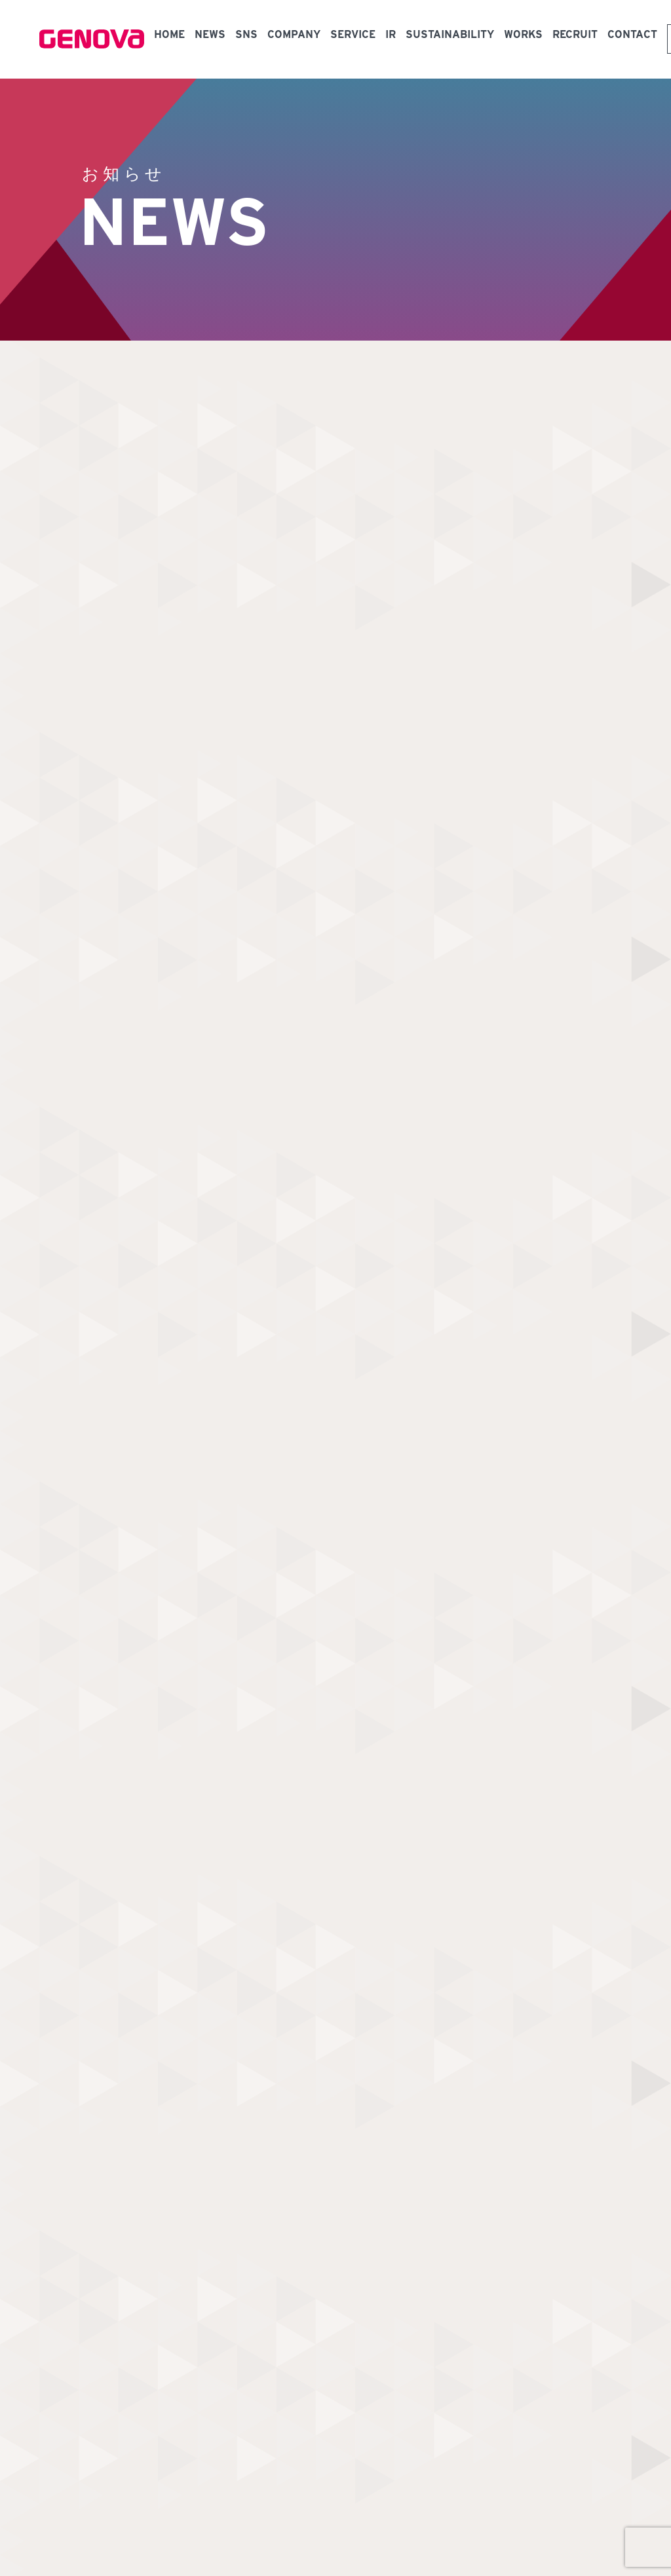 This screenshot has height=2576, width=671. I want to click on 反社会的勢力に関する基本方針, so click(349, 2469).